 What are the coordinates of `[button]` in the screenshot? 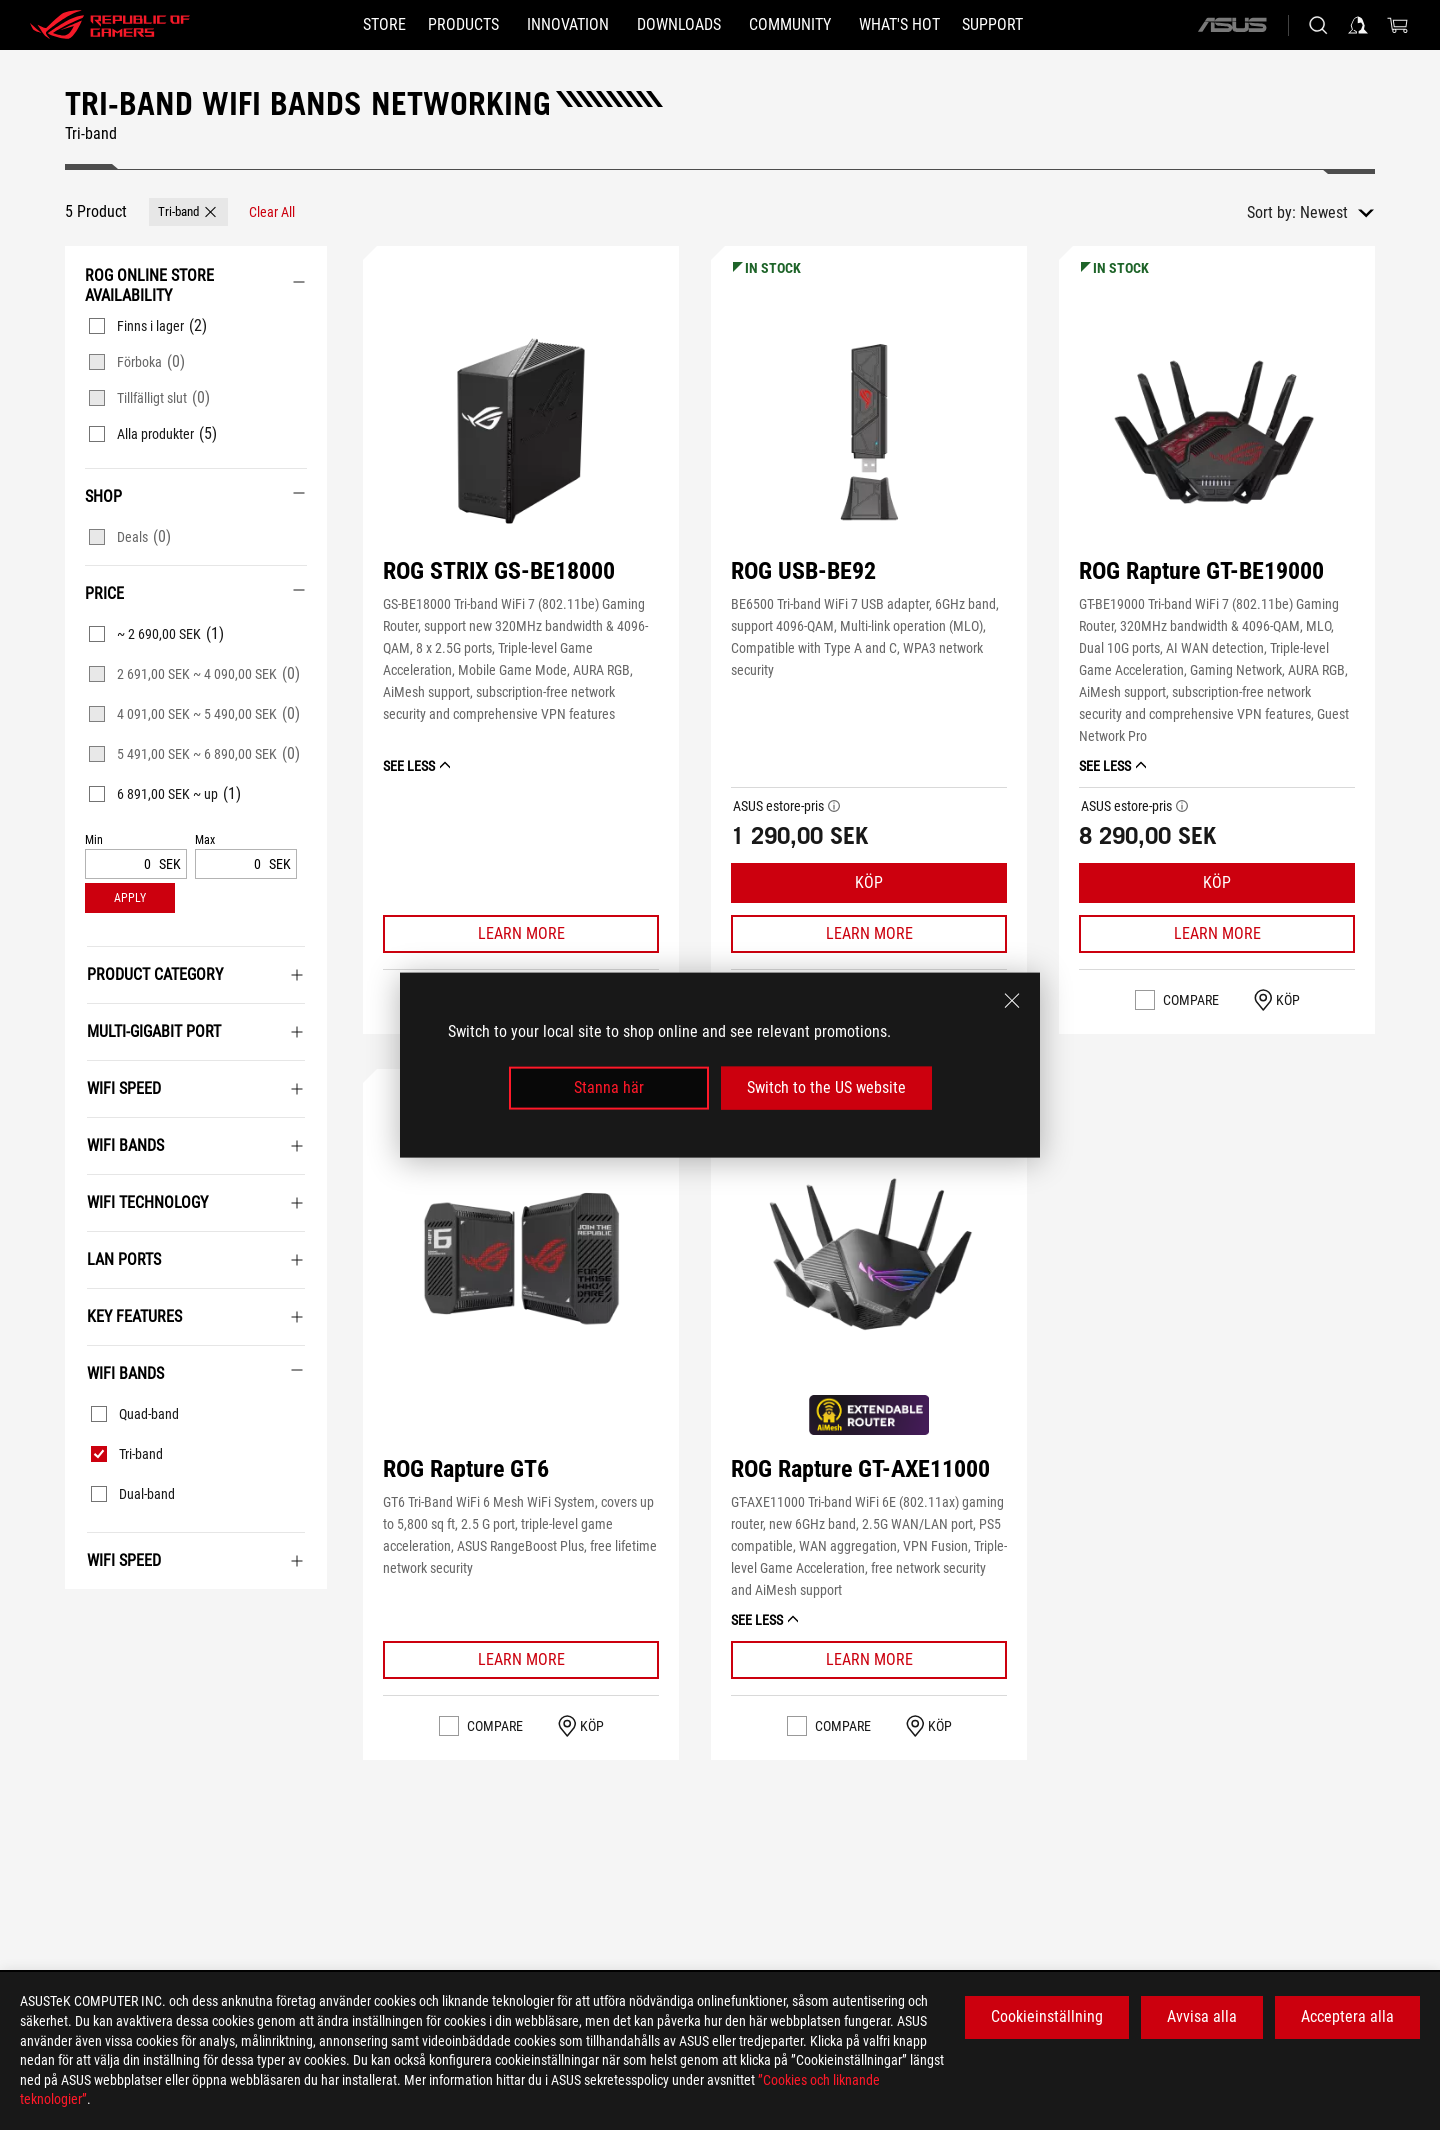 It's located at (188, 212).